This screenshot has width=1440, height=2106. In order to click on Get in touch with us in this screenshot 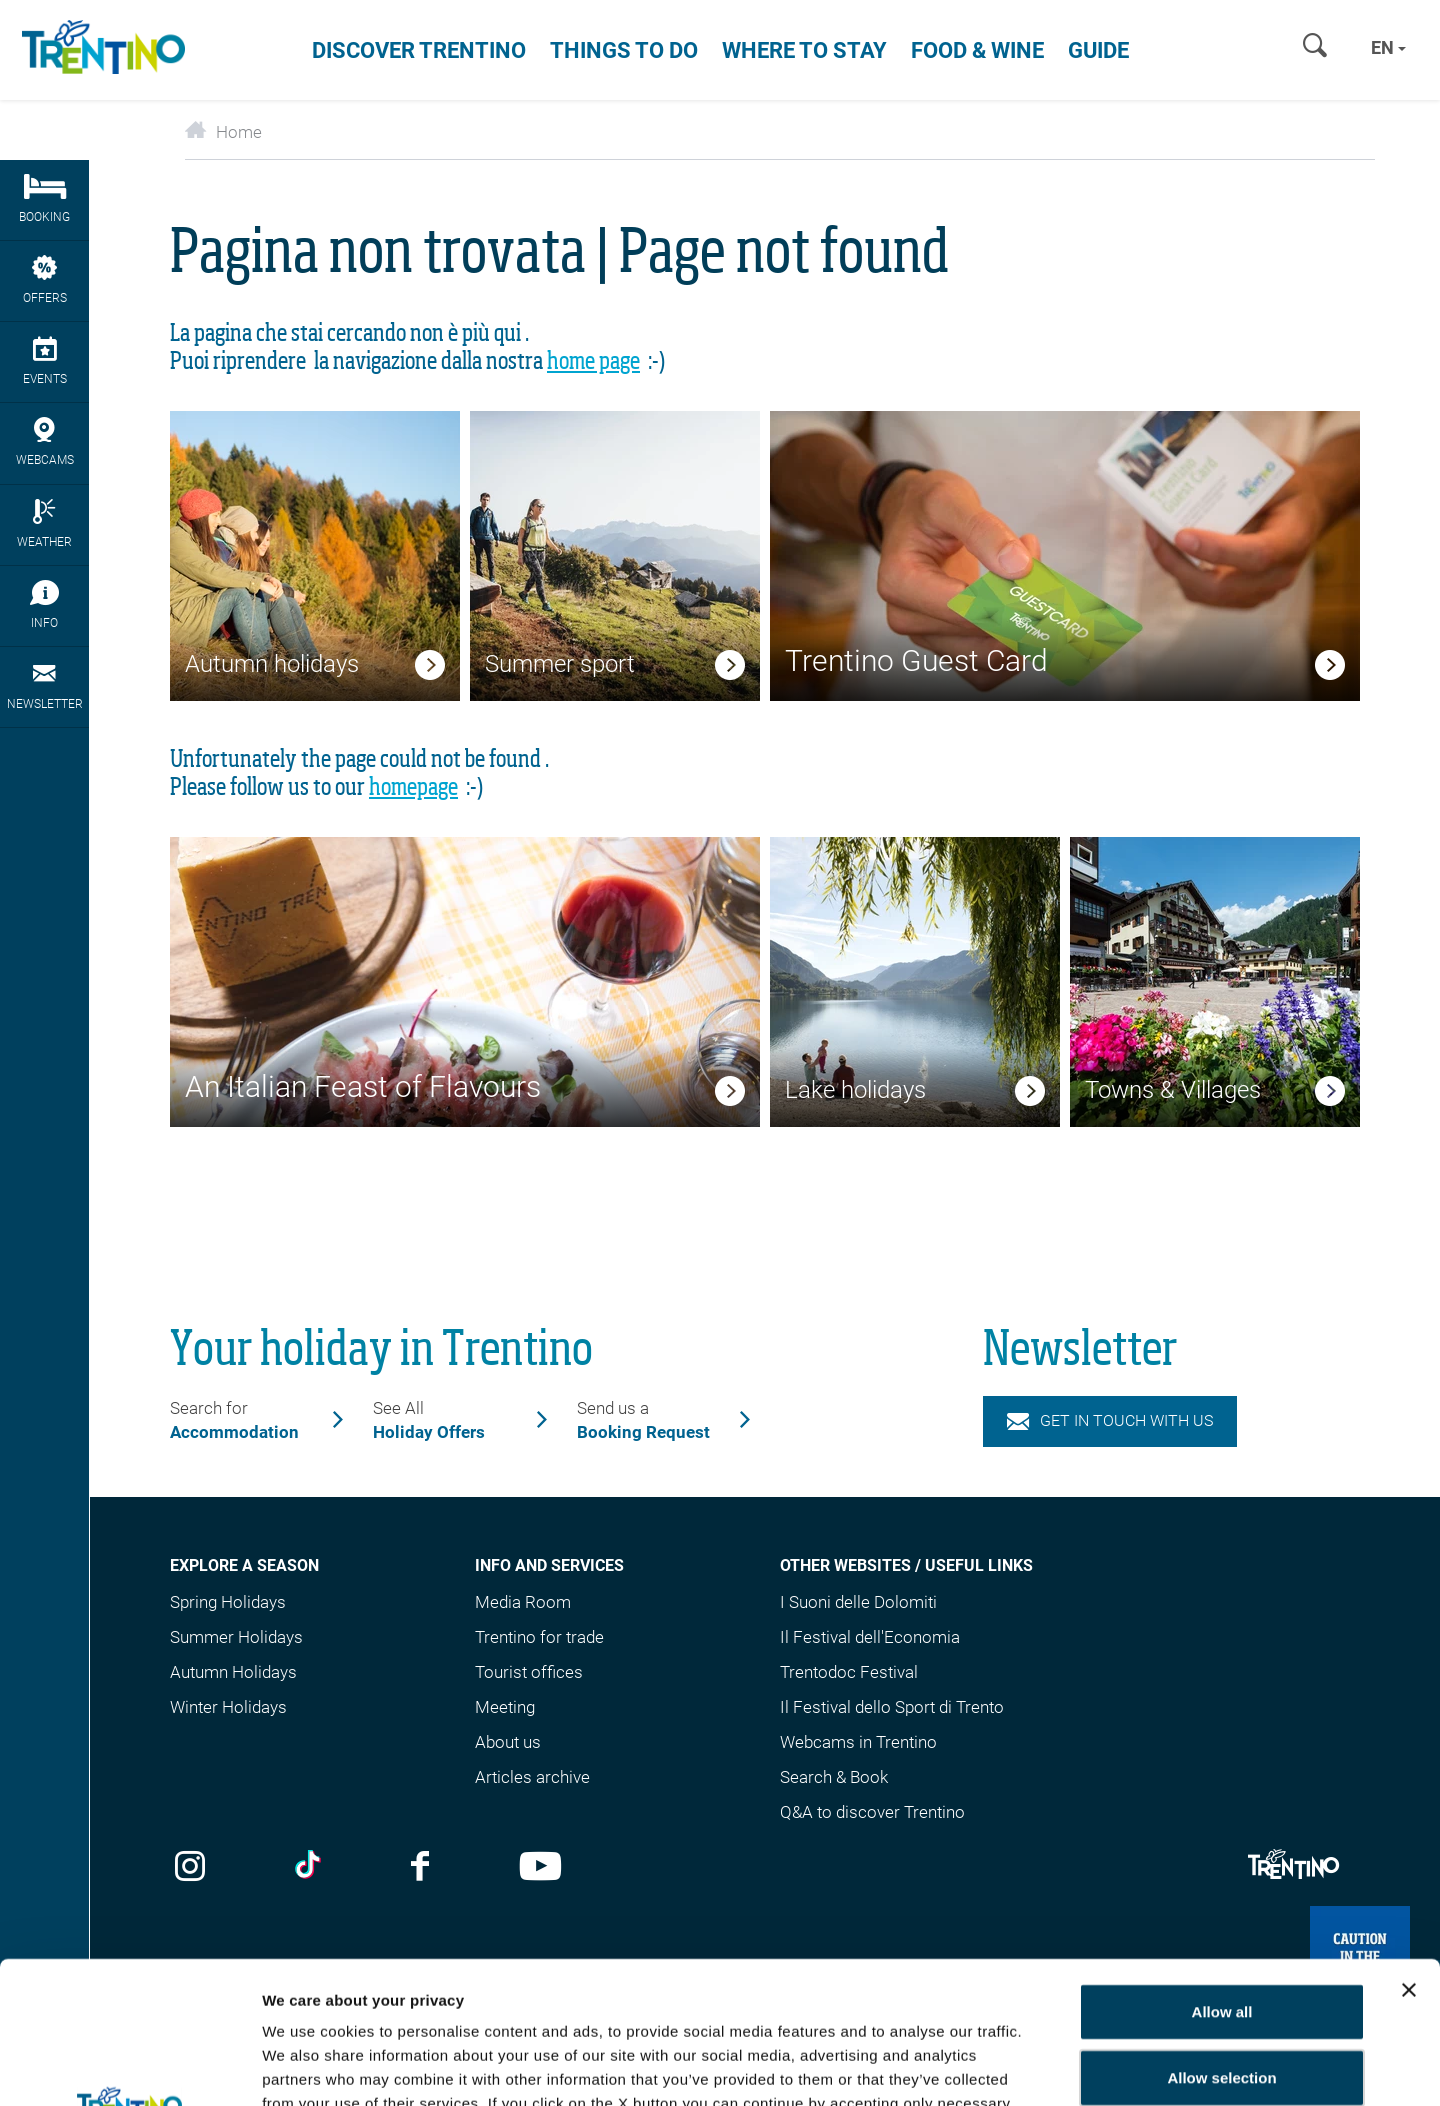, I will do `click(1110, 1420)`.